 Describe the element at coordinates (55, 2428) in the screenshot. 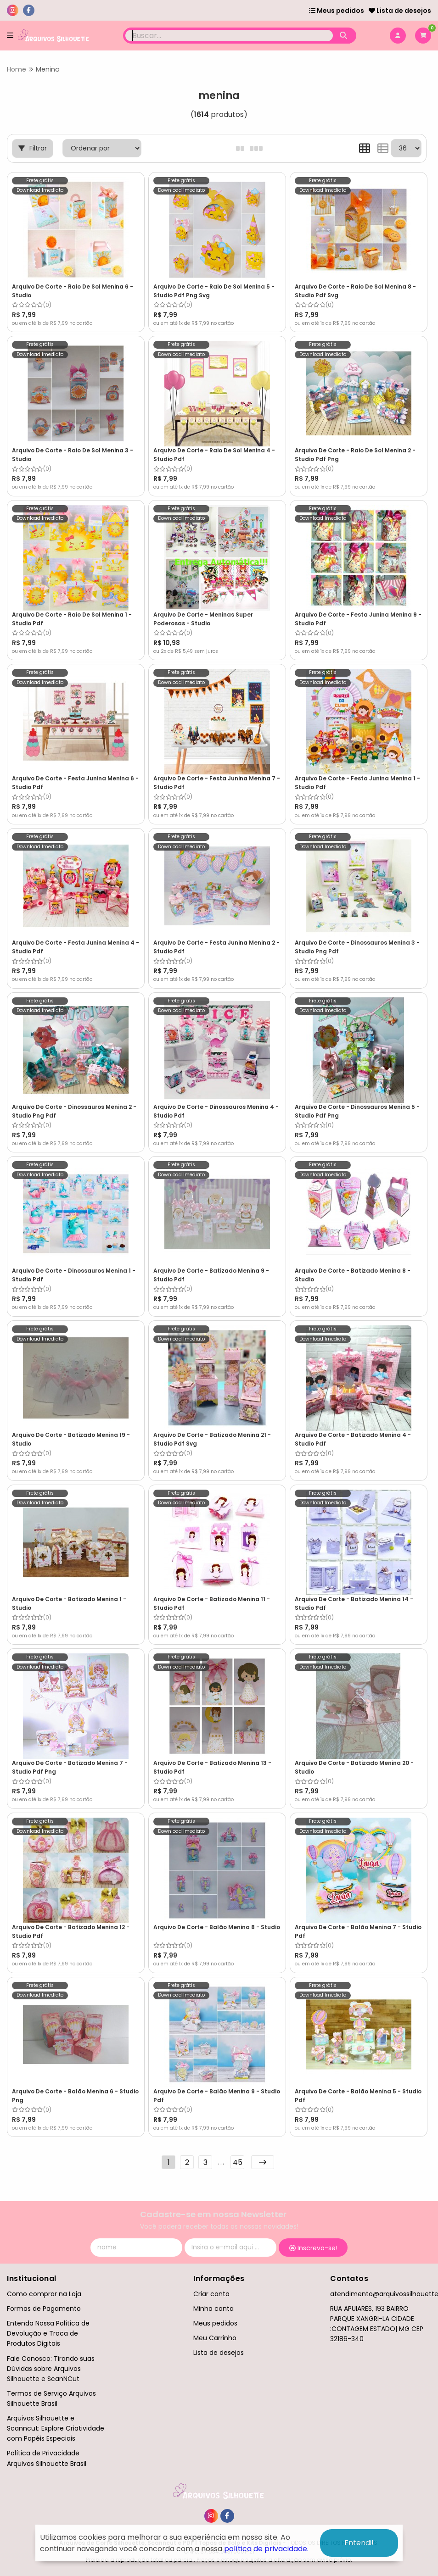

I see `Arquivos Silhouette e Scanncut: Explore Criatividade com Papéis Especiais` at that location.